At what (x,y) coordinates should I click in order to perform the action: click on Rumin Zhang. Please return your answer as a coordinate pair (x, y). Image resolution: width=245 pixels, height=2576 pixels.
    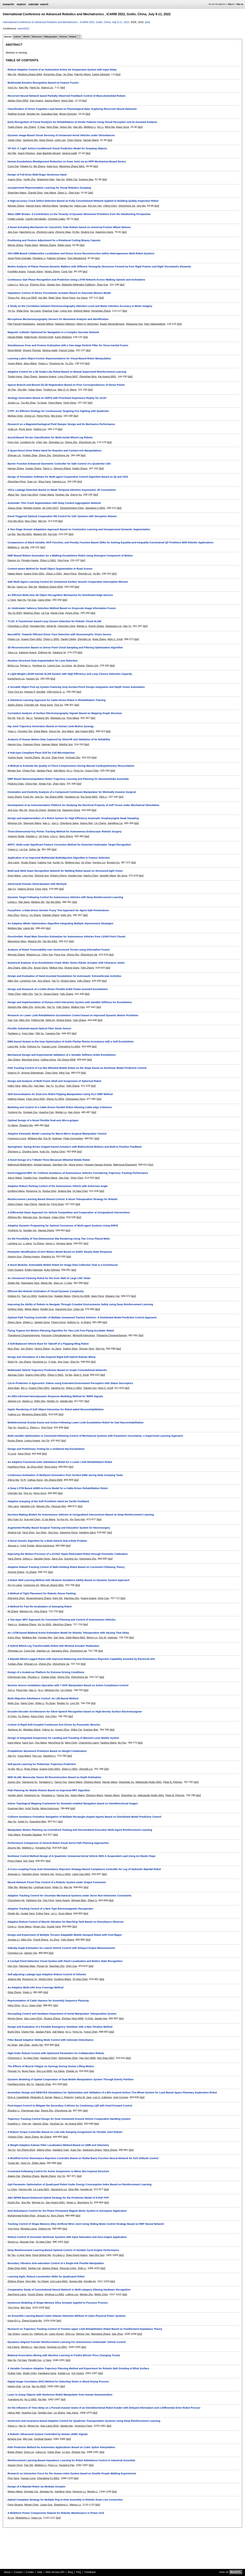
    Looking at the image, I should click on (96, 626).